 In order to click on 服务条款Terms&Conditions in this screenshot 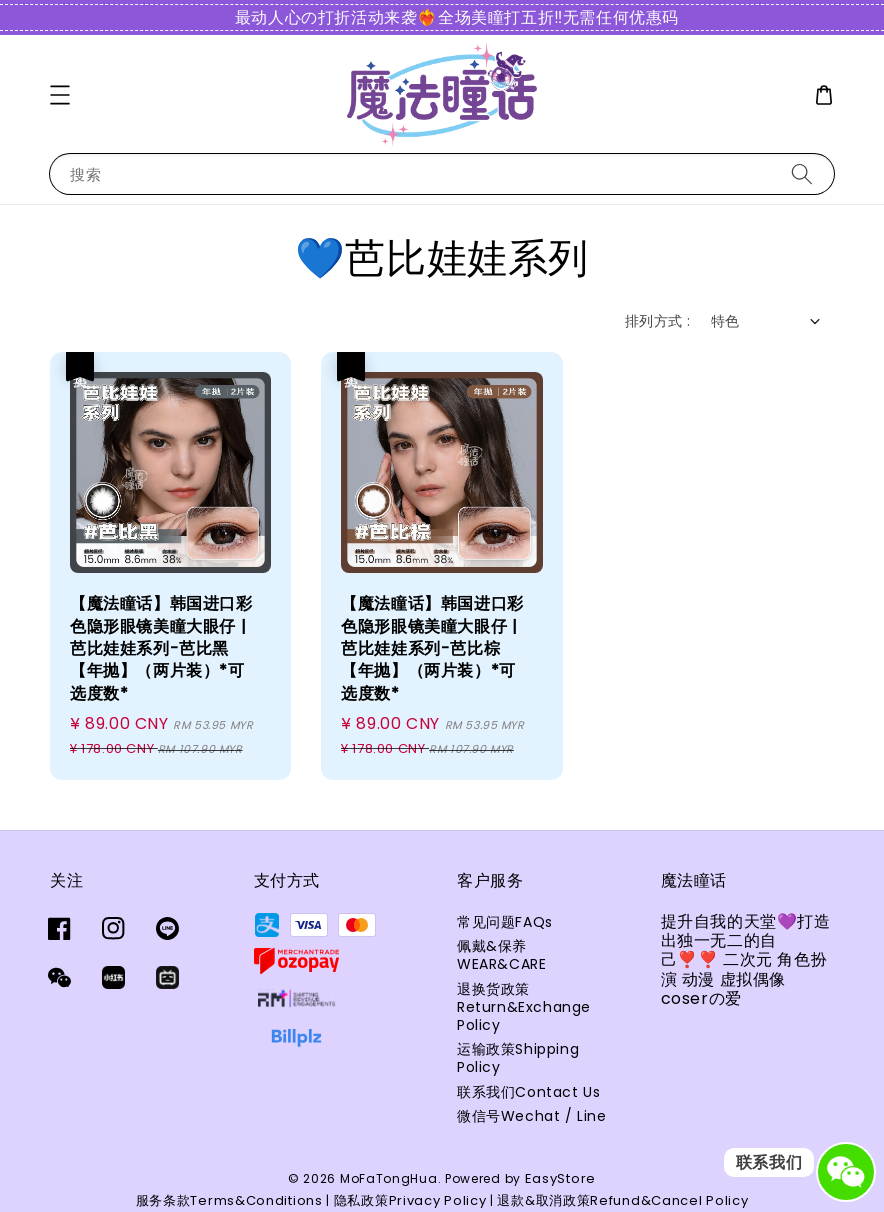, I will do `click(229, 1200)`.